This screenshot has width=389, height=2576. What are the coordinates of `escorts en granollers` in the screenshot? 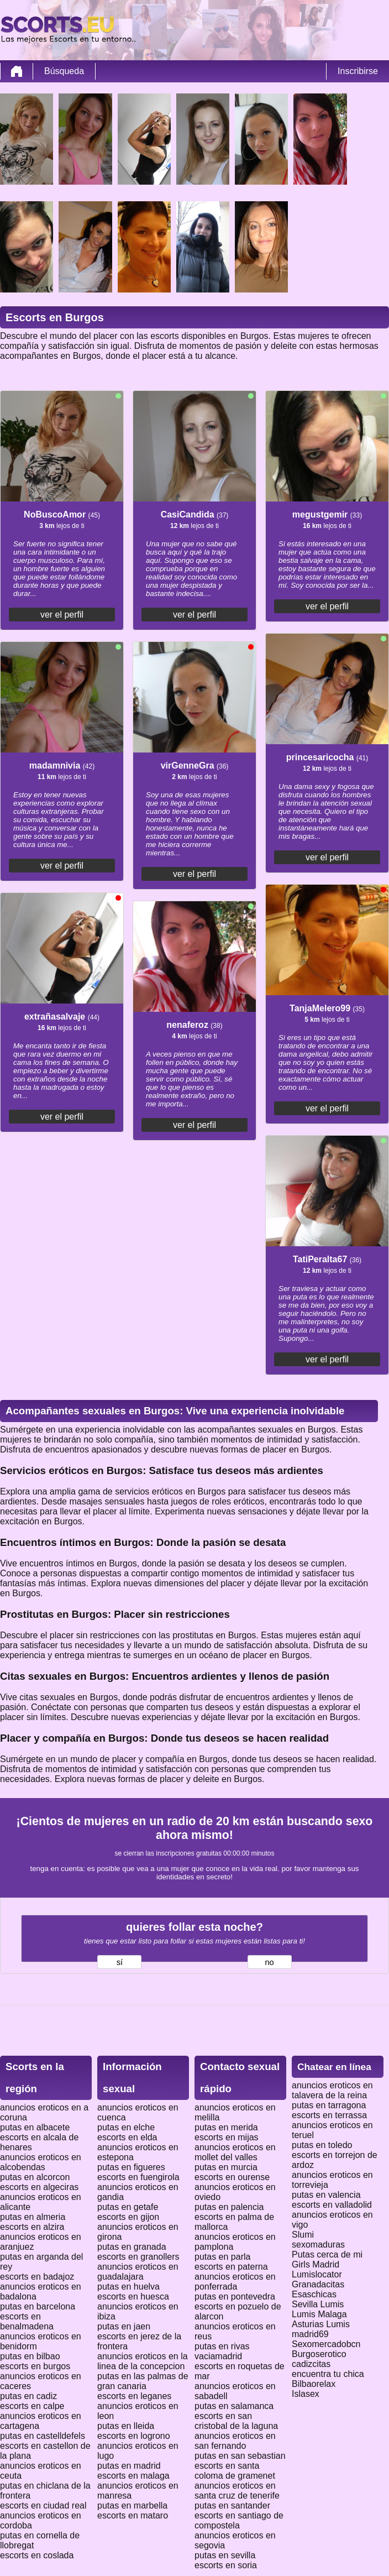 It's located at (138, 2256).